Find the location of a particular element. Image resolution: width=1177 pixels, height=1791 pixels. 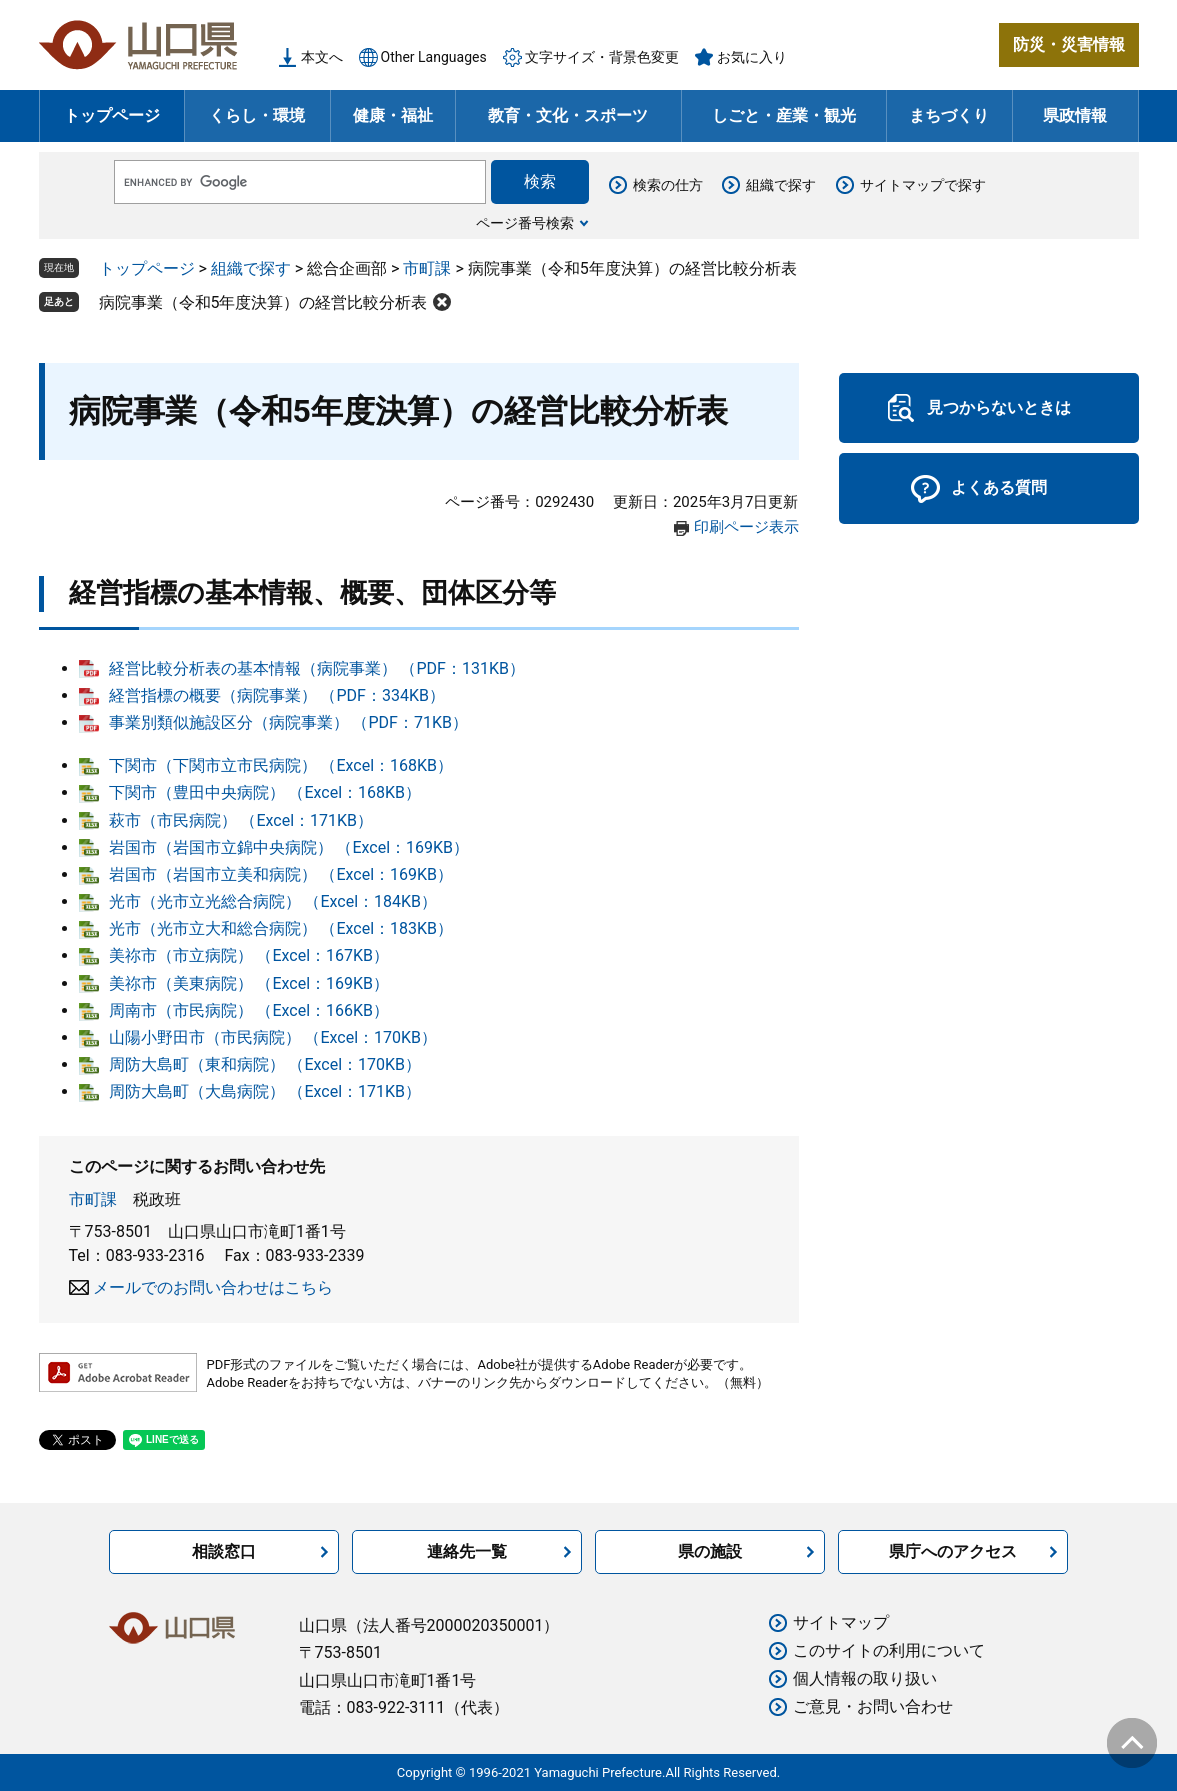

ページ番号検索 is located at coordinates (525, 223).